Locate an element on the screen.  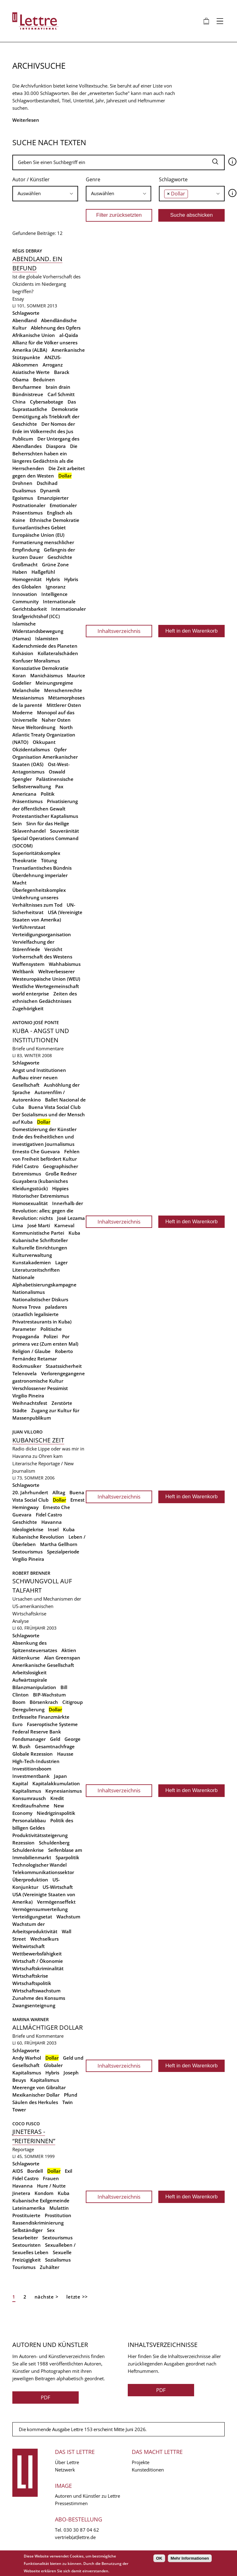
Pressestimmen is located at coordinates (71, 2503).